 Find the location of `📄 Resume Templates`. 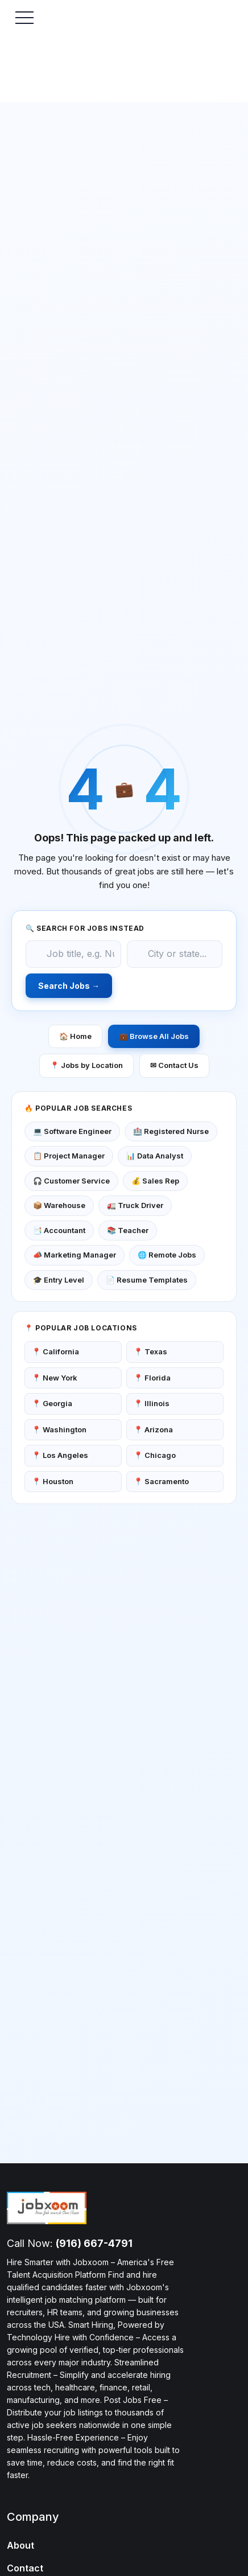

📄 Resume Templates is located at coordinates (147, 1279).